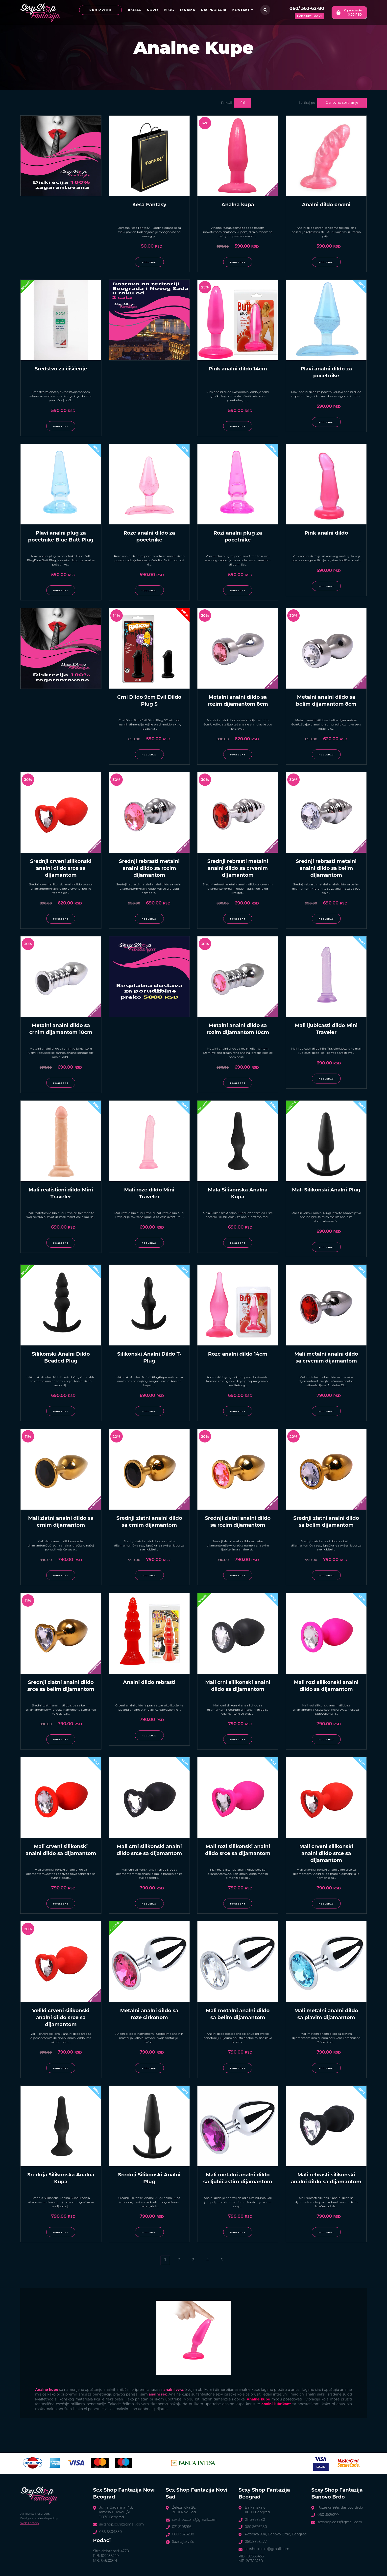  I want to click on Prikaži, so click(226, 102).